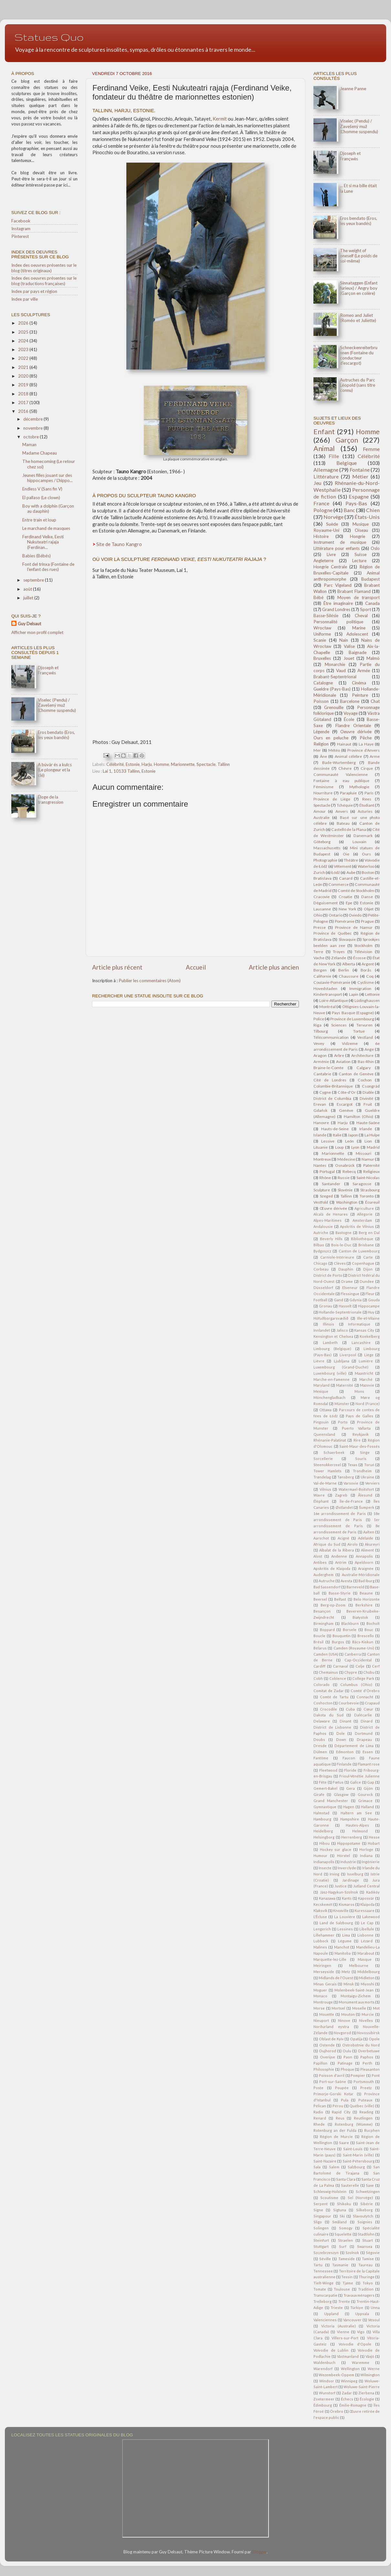  Describe the element at coordinates (352, 2405) in the screenshot. I see `Émilie-Romagne` at that location.